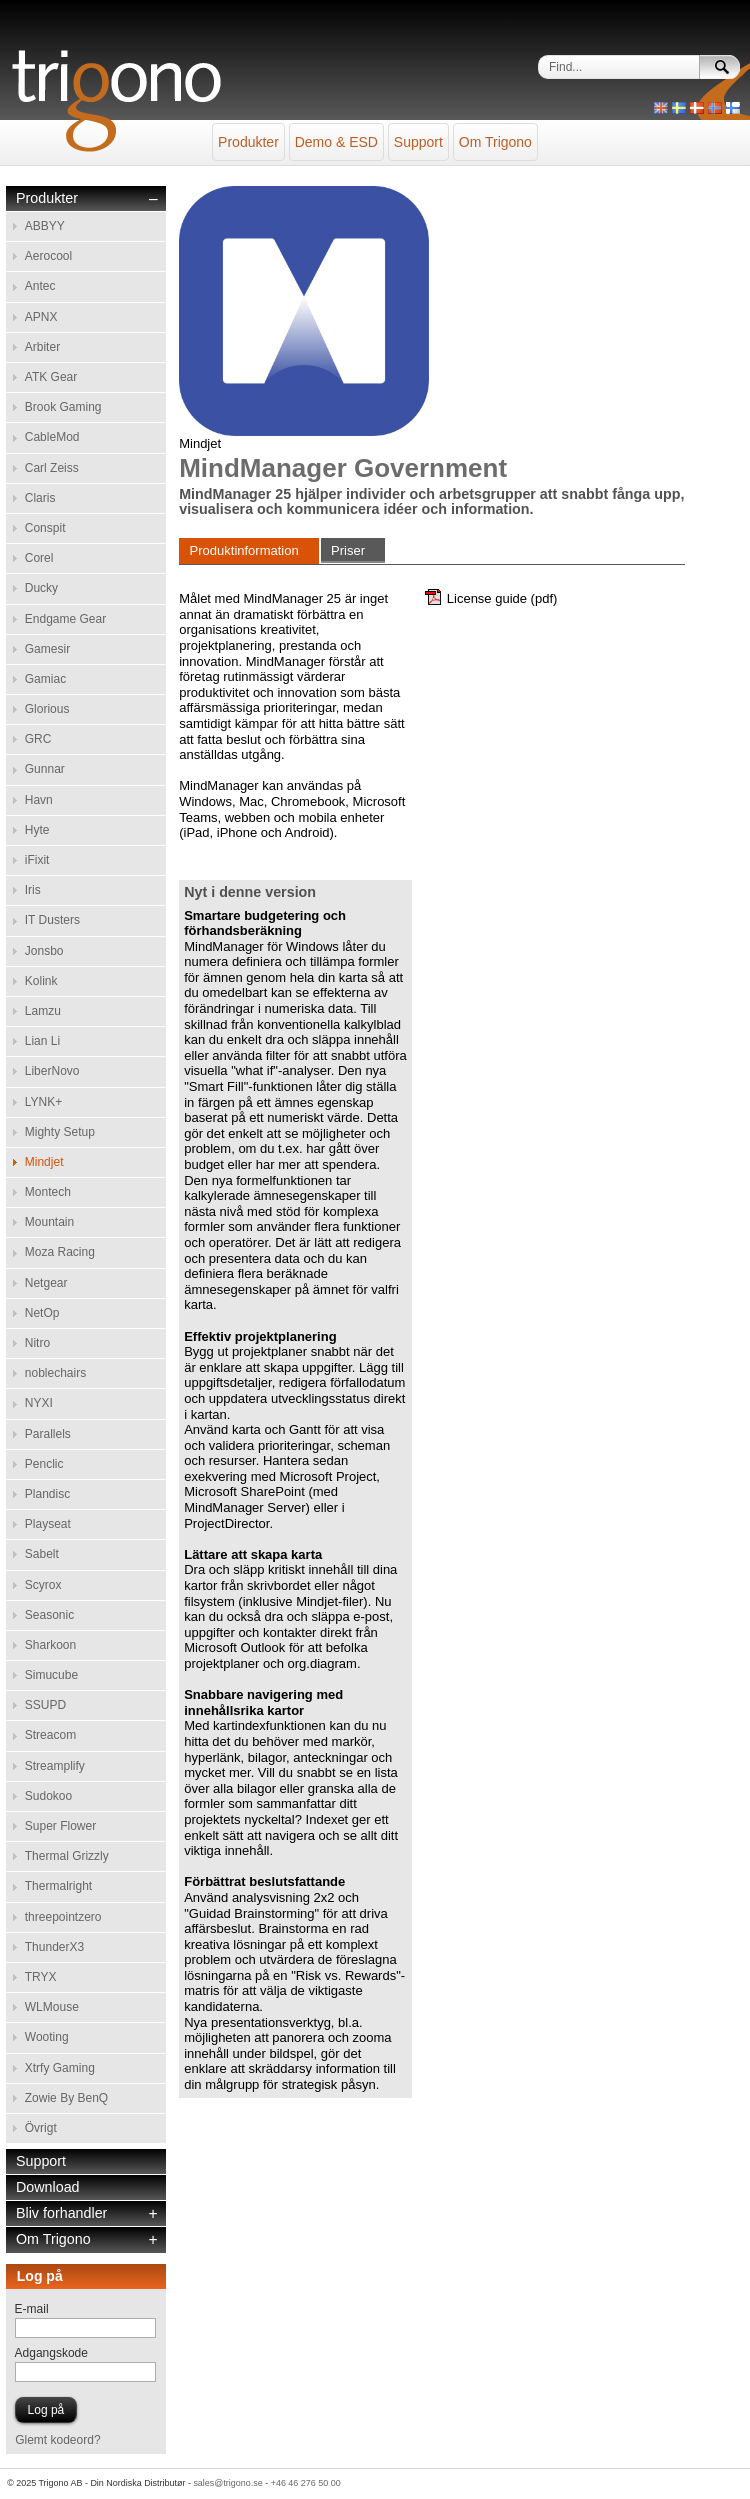 Image resolution: width=750 pixels, height=2499 pixels. Describe the element at coordinates (37, 1343) in the screenshot. I see `Nitro` at that location.